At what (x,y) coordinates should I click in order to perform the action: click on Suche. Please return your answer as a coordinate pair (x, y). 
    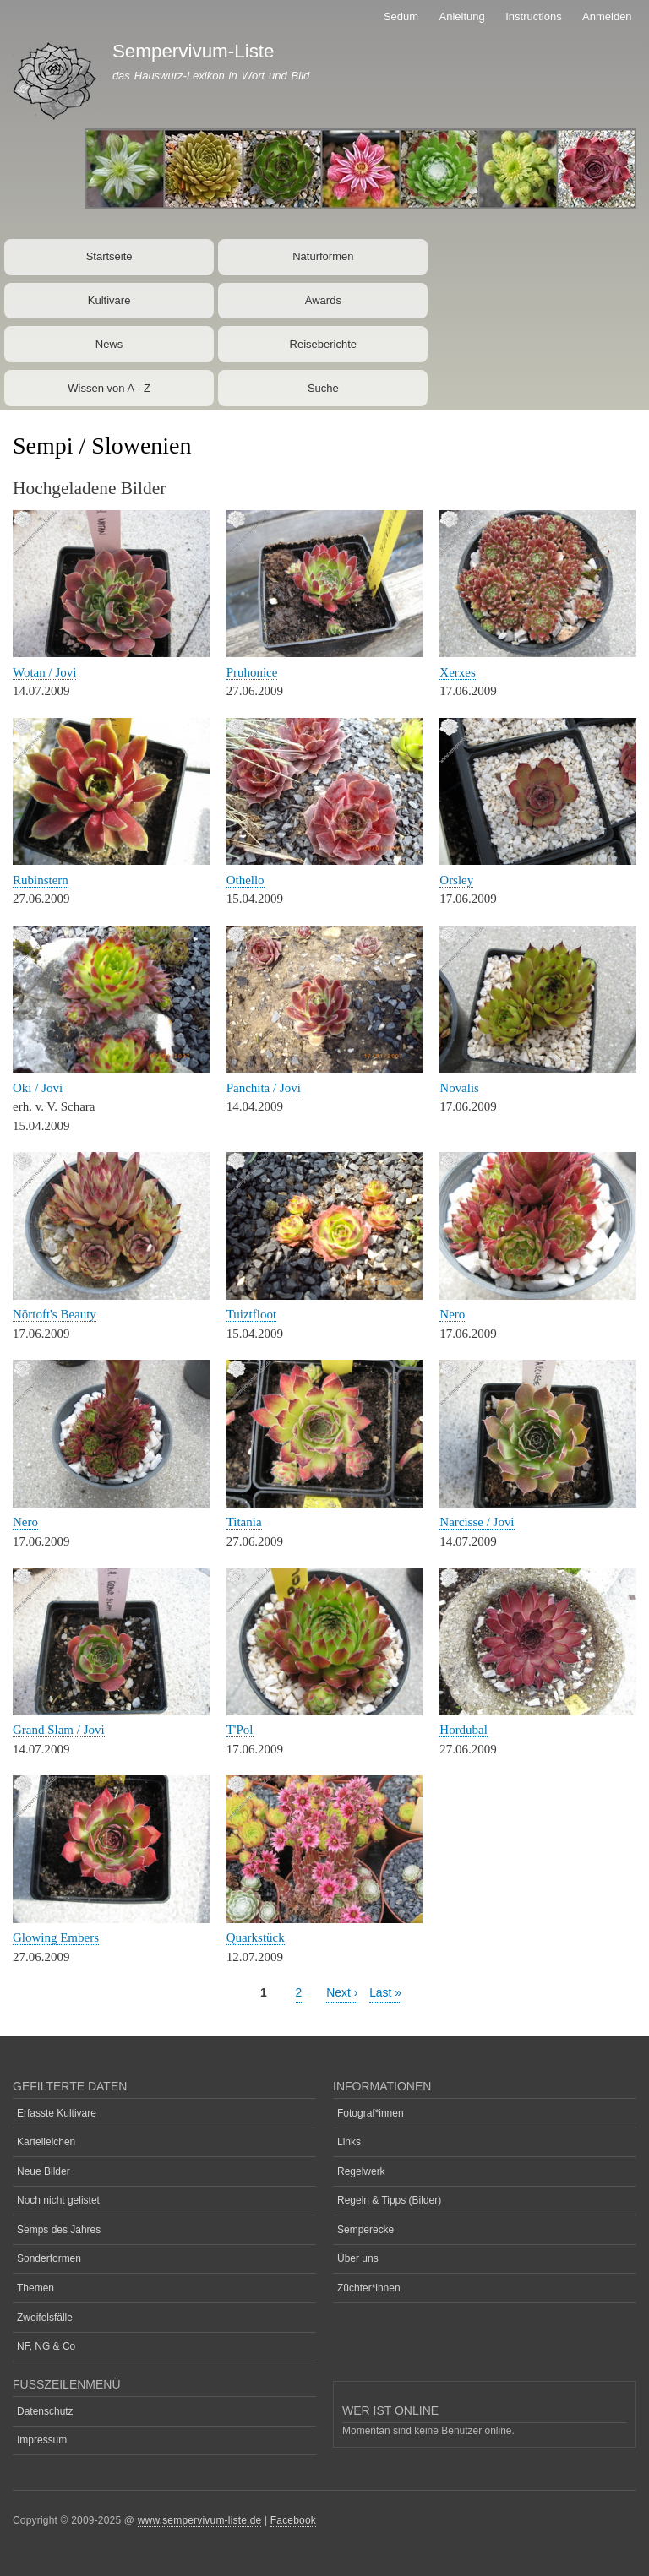
    Looking at the image, I should click on (323, 388).